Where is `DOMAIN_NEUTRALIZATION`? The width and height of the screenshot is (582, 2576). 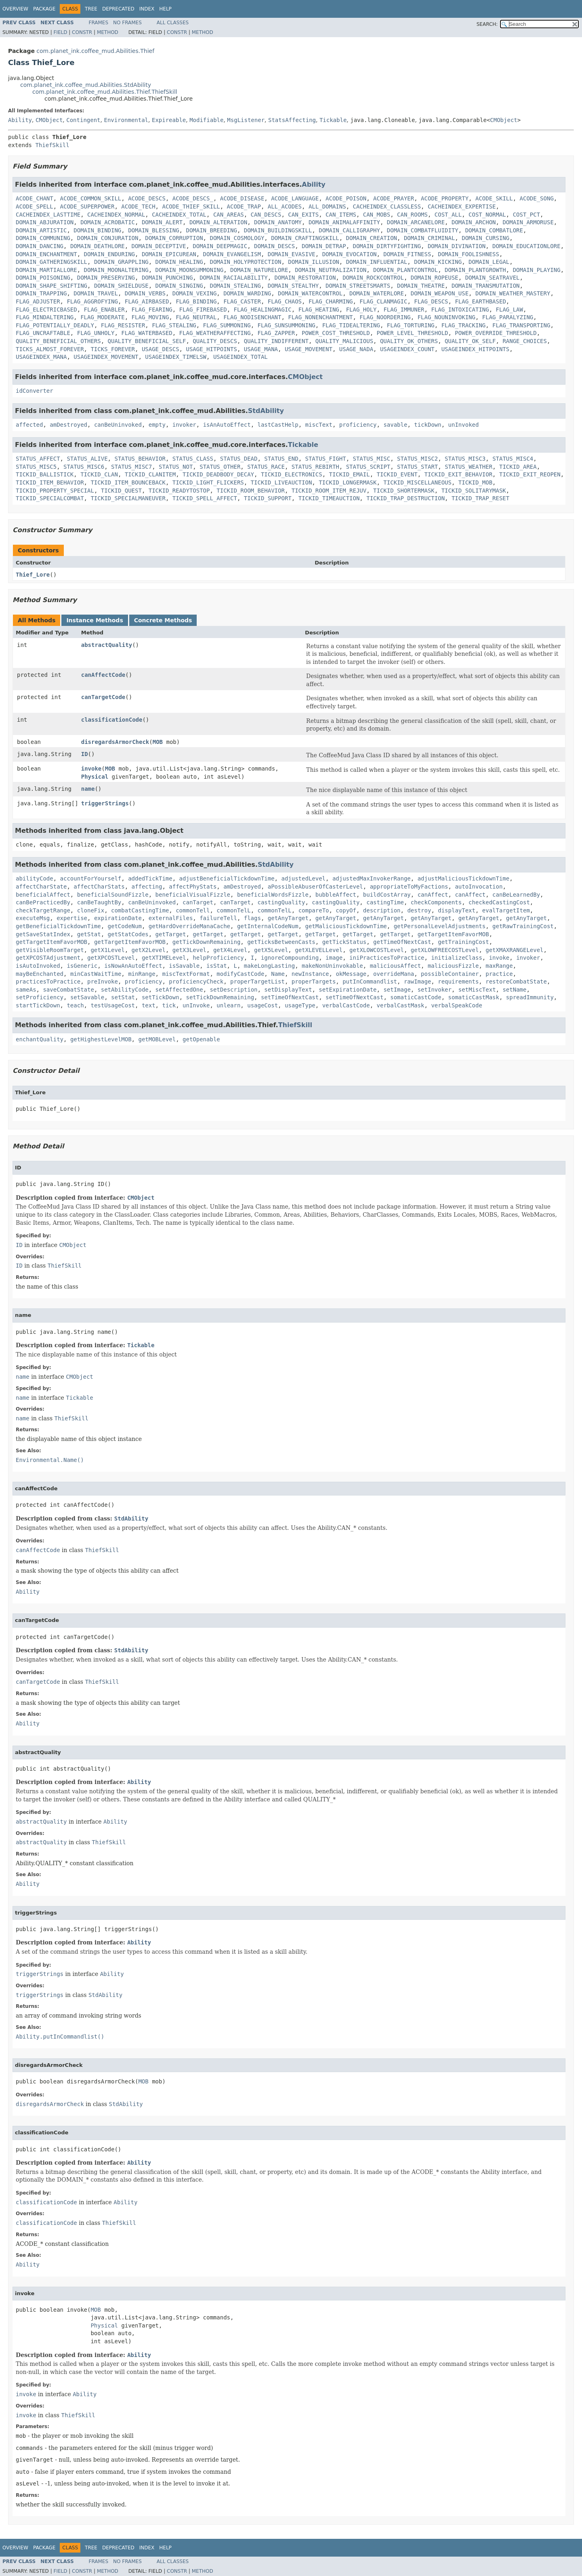 DOMAIN_NEUTRALIZATION is located at coordinates (330, 270).